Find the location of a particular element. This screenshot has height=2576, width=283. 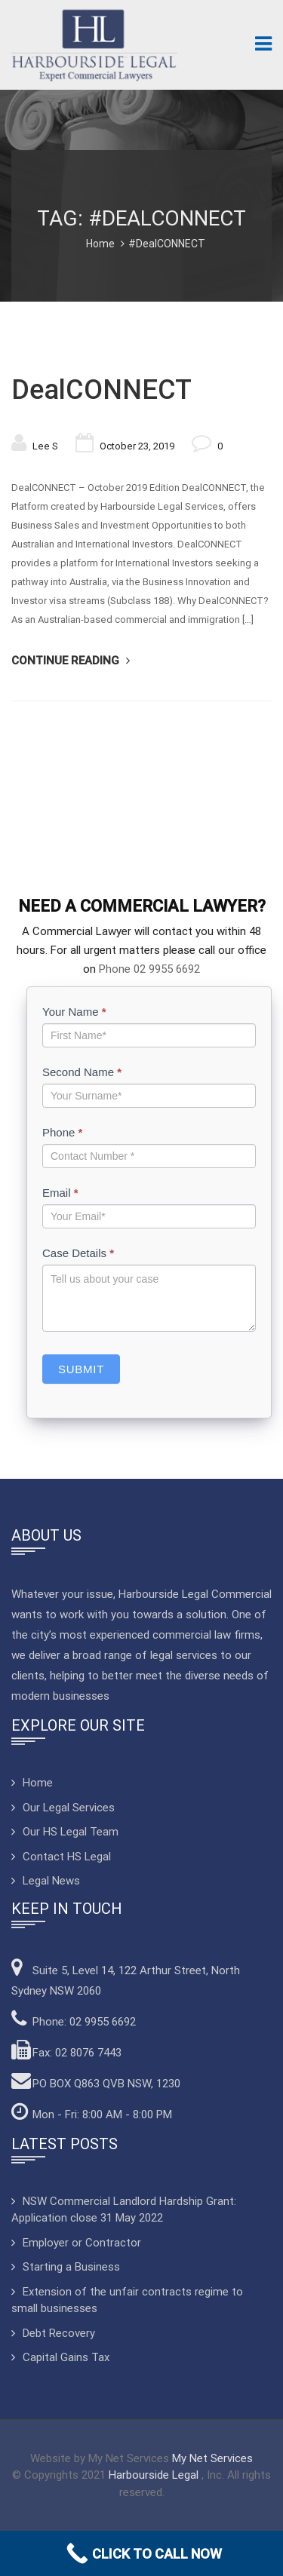

Phone 02 9955 6692 is located at coordinates (149, 969).